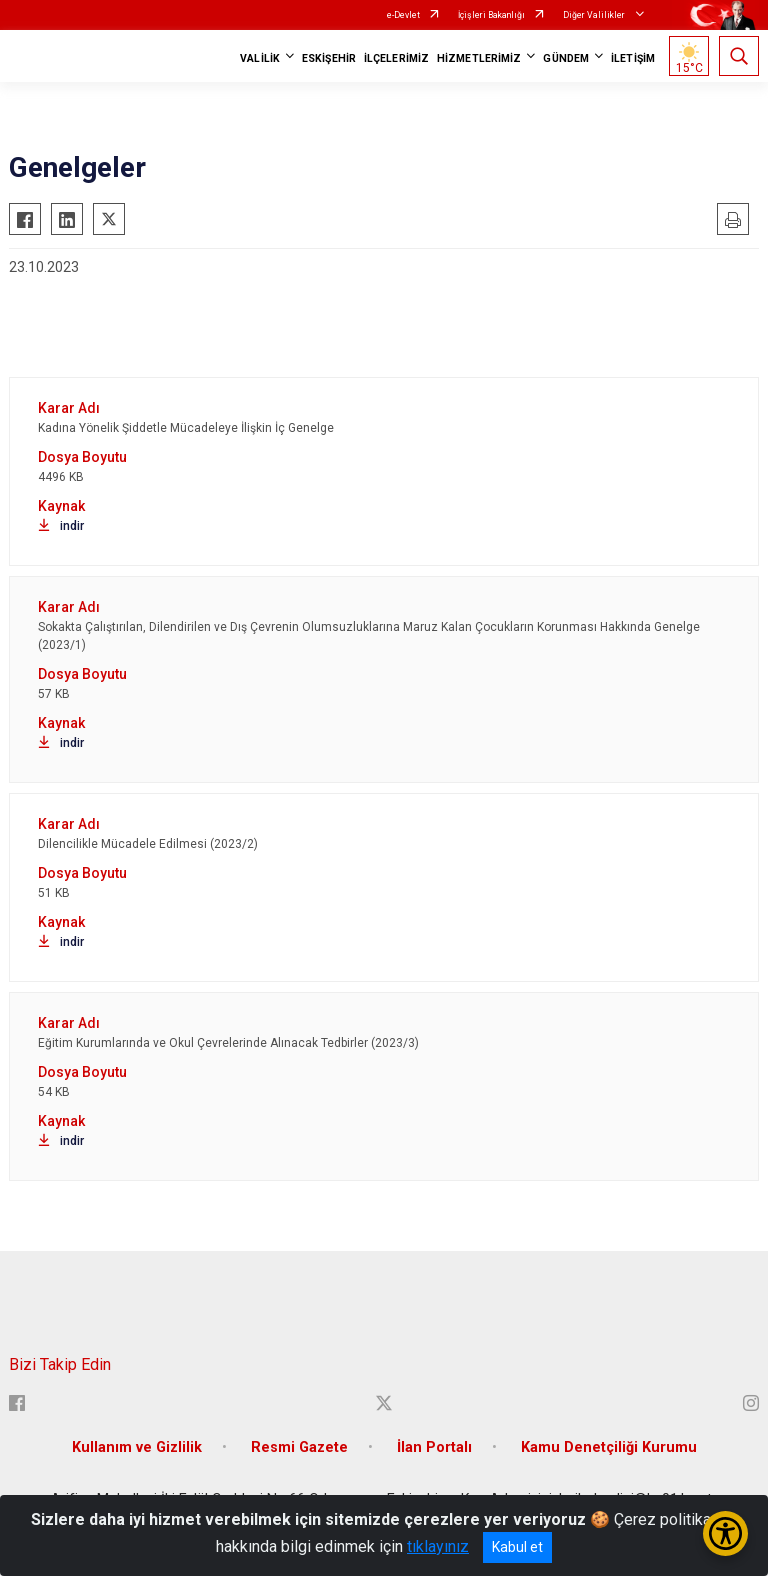 This screenshot has height=1576, width=768. What do you see at coordinates (329, 58) in the screenshot?
I see `ESKİŞEHİR` at bounding box center [329, 58].